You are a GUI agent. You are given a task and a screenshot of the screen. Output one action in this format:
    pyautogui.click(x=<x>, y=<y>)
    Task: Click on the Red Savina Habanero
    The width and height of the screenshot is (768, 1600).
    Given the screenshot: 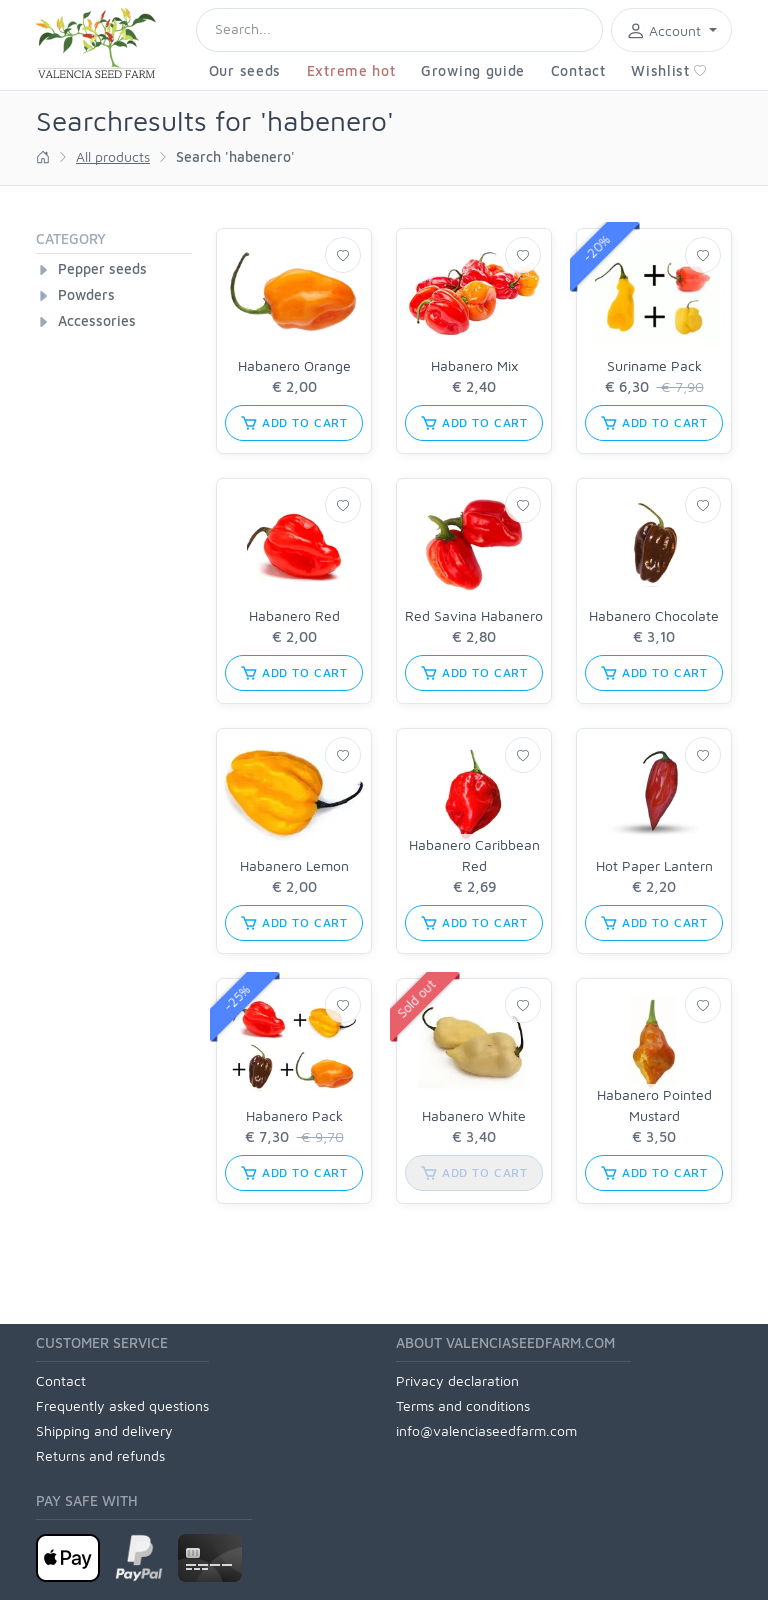 What is the action you would take?
    pyautogui.click(x=474, y=615)
    